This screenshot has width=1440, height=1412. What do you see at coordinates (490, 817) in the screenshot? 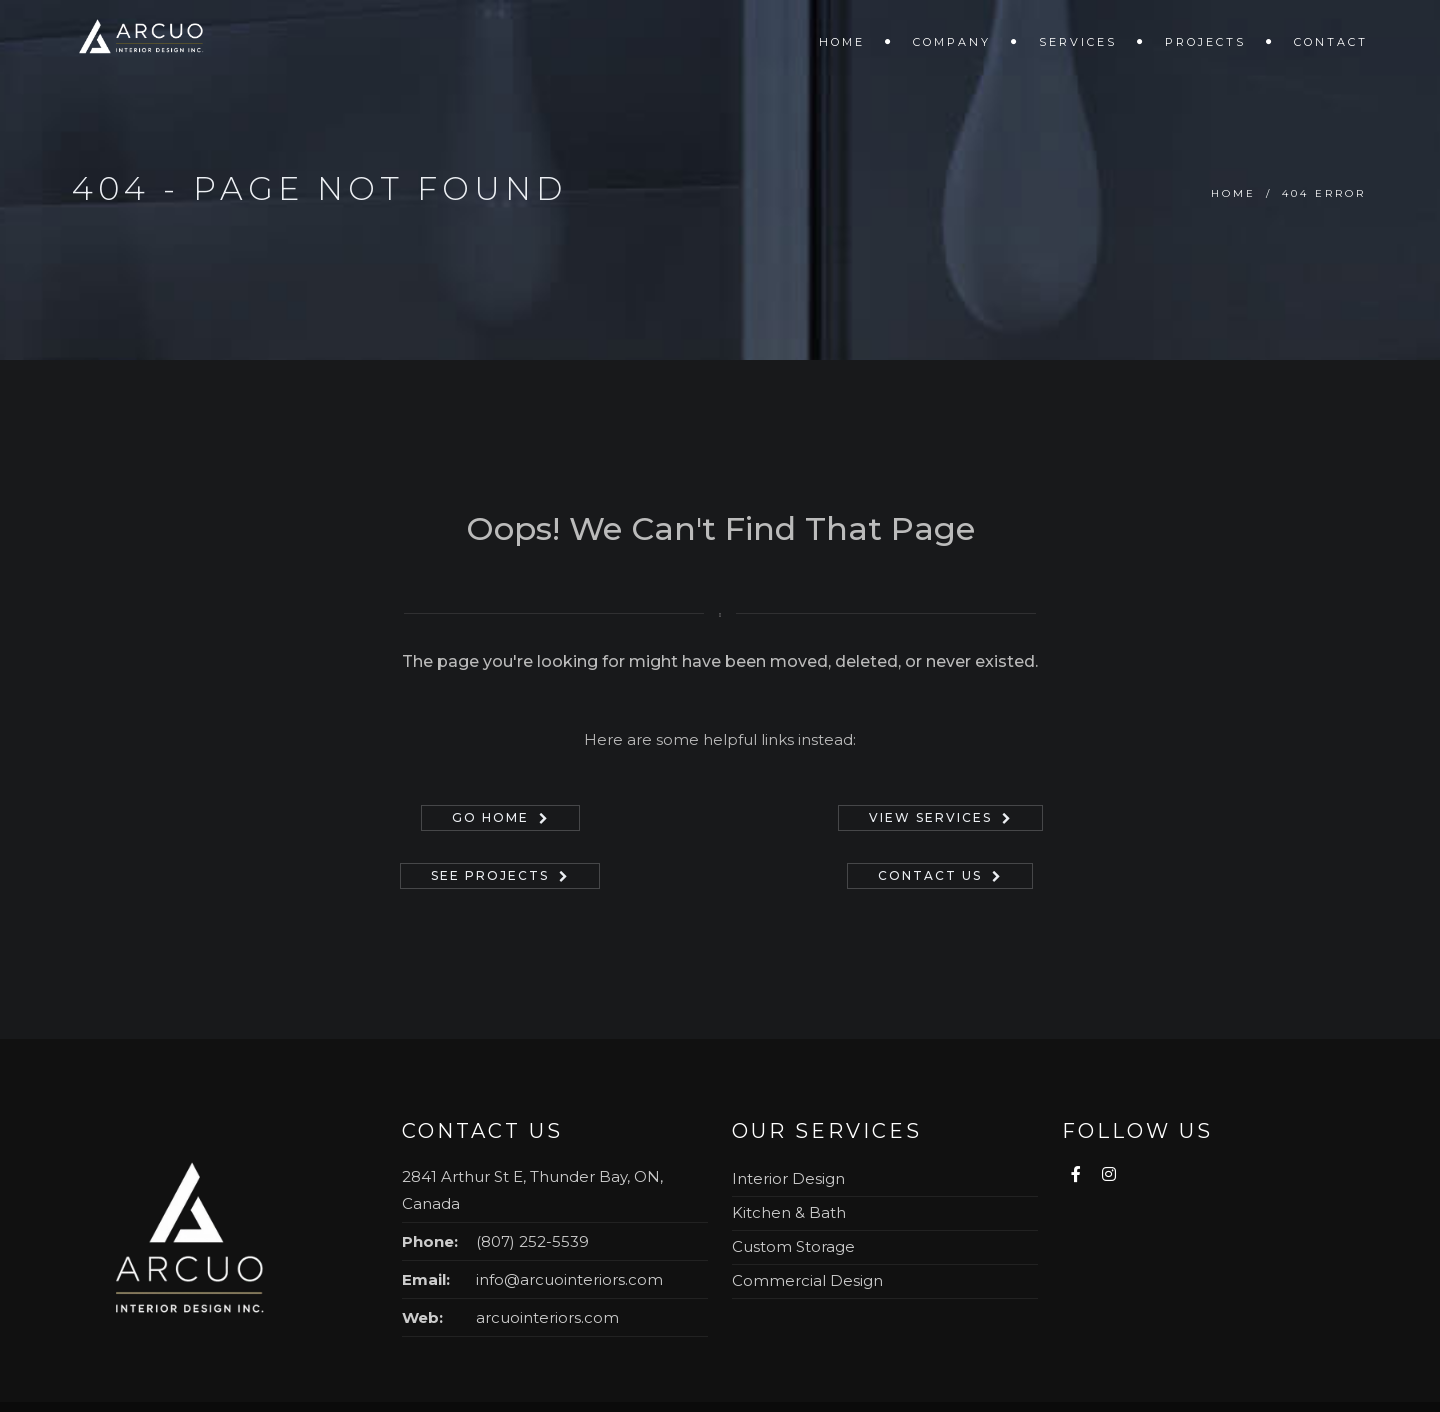
I see `Go Home` at bounding box center [490, 817].